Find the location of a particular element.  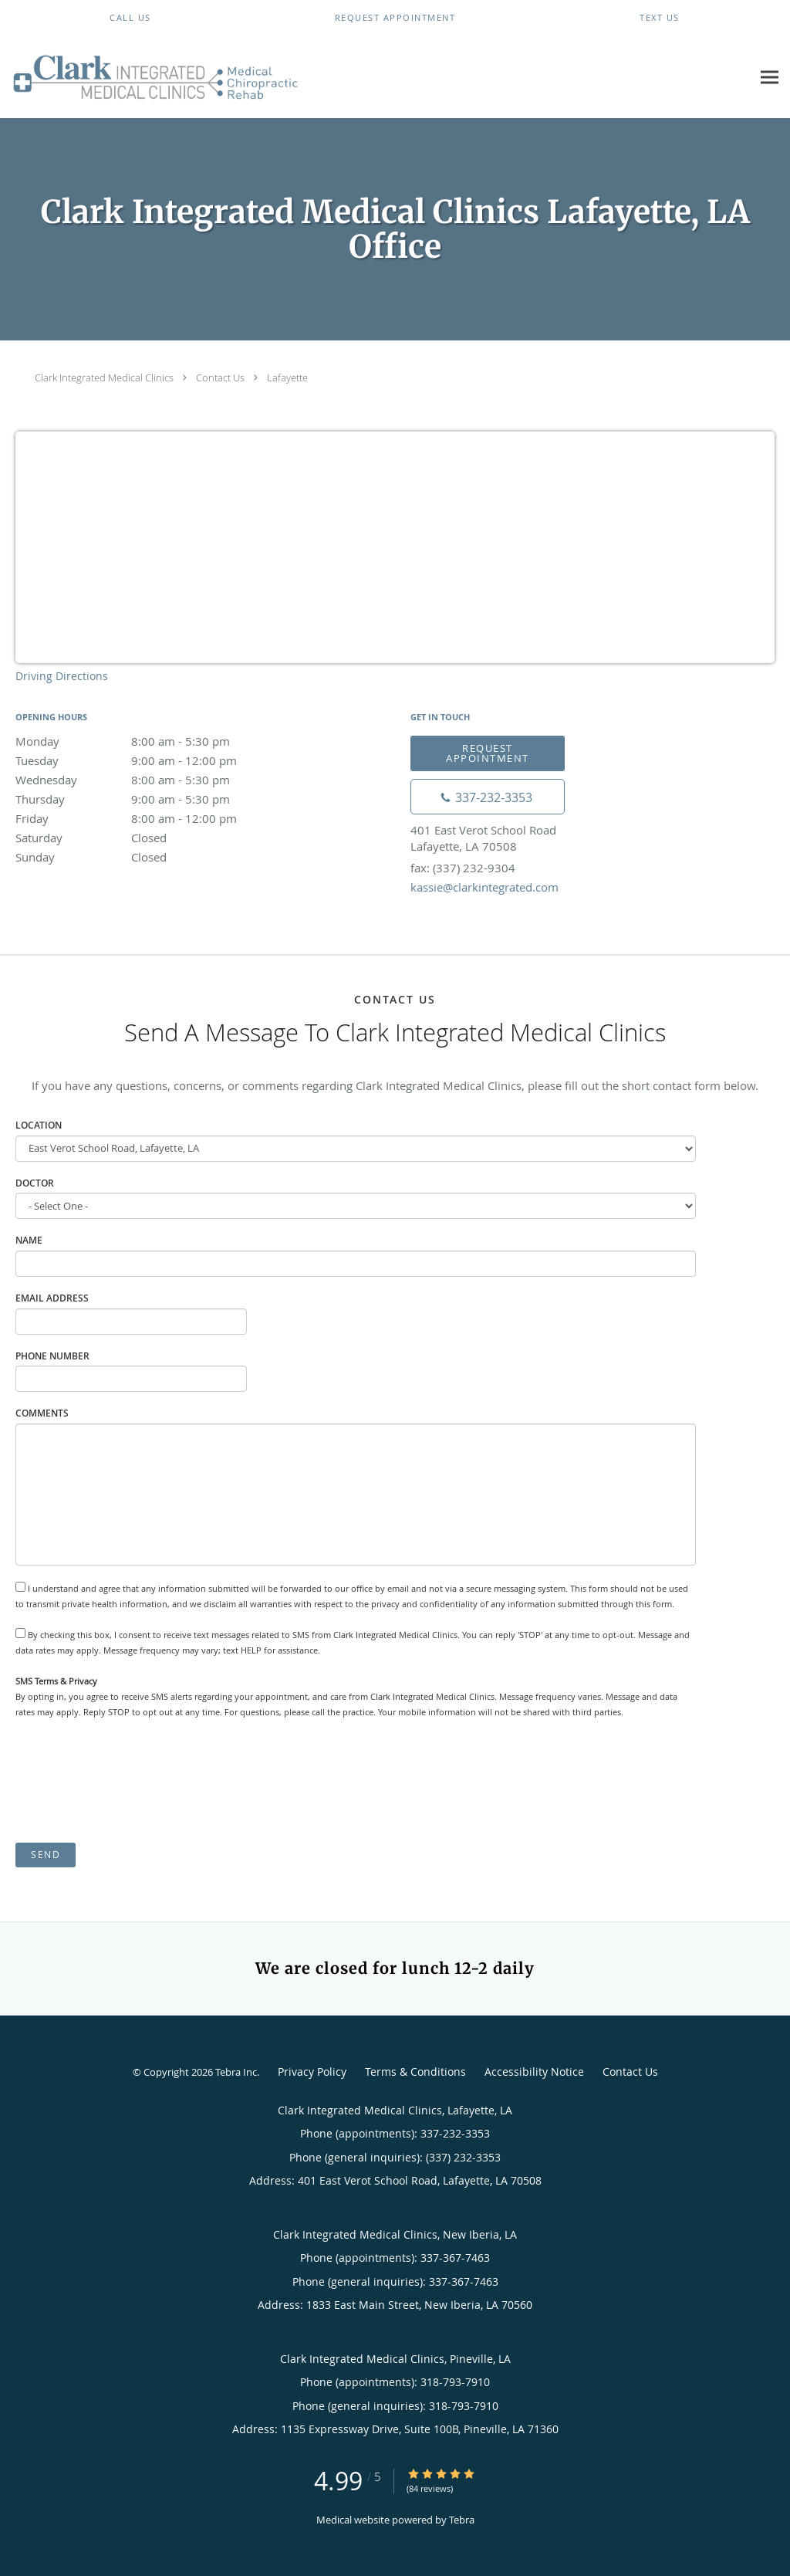

[button] is located at coordinates (395, 18).